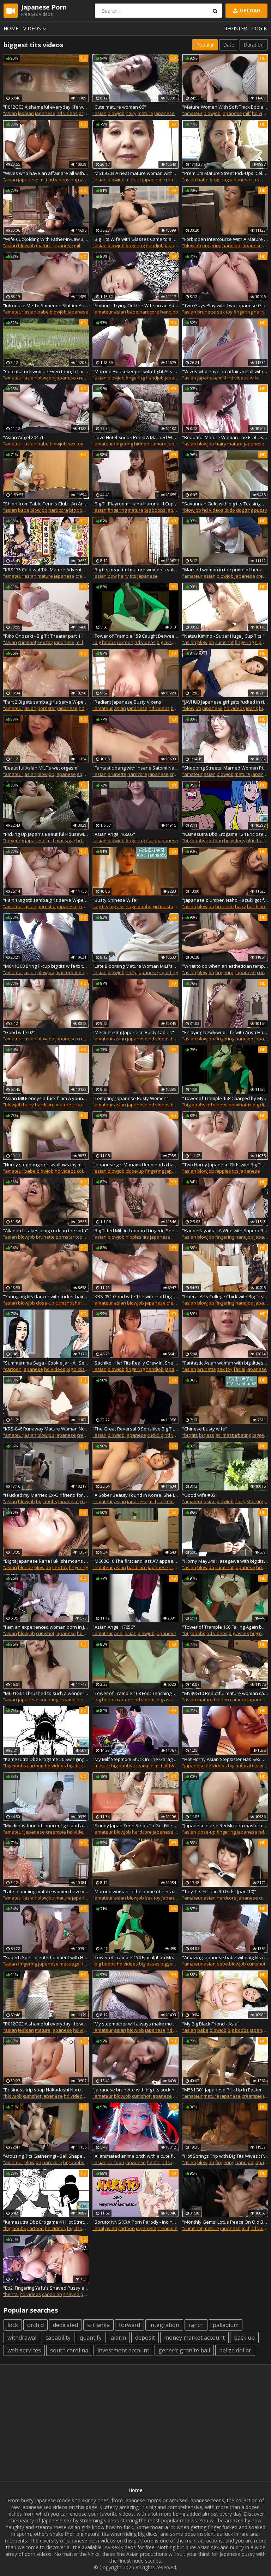 This screenshot has height=2576, width=271. I want to click on milf, so click(247, 113).